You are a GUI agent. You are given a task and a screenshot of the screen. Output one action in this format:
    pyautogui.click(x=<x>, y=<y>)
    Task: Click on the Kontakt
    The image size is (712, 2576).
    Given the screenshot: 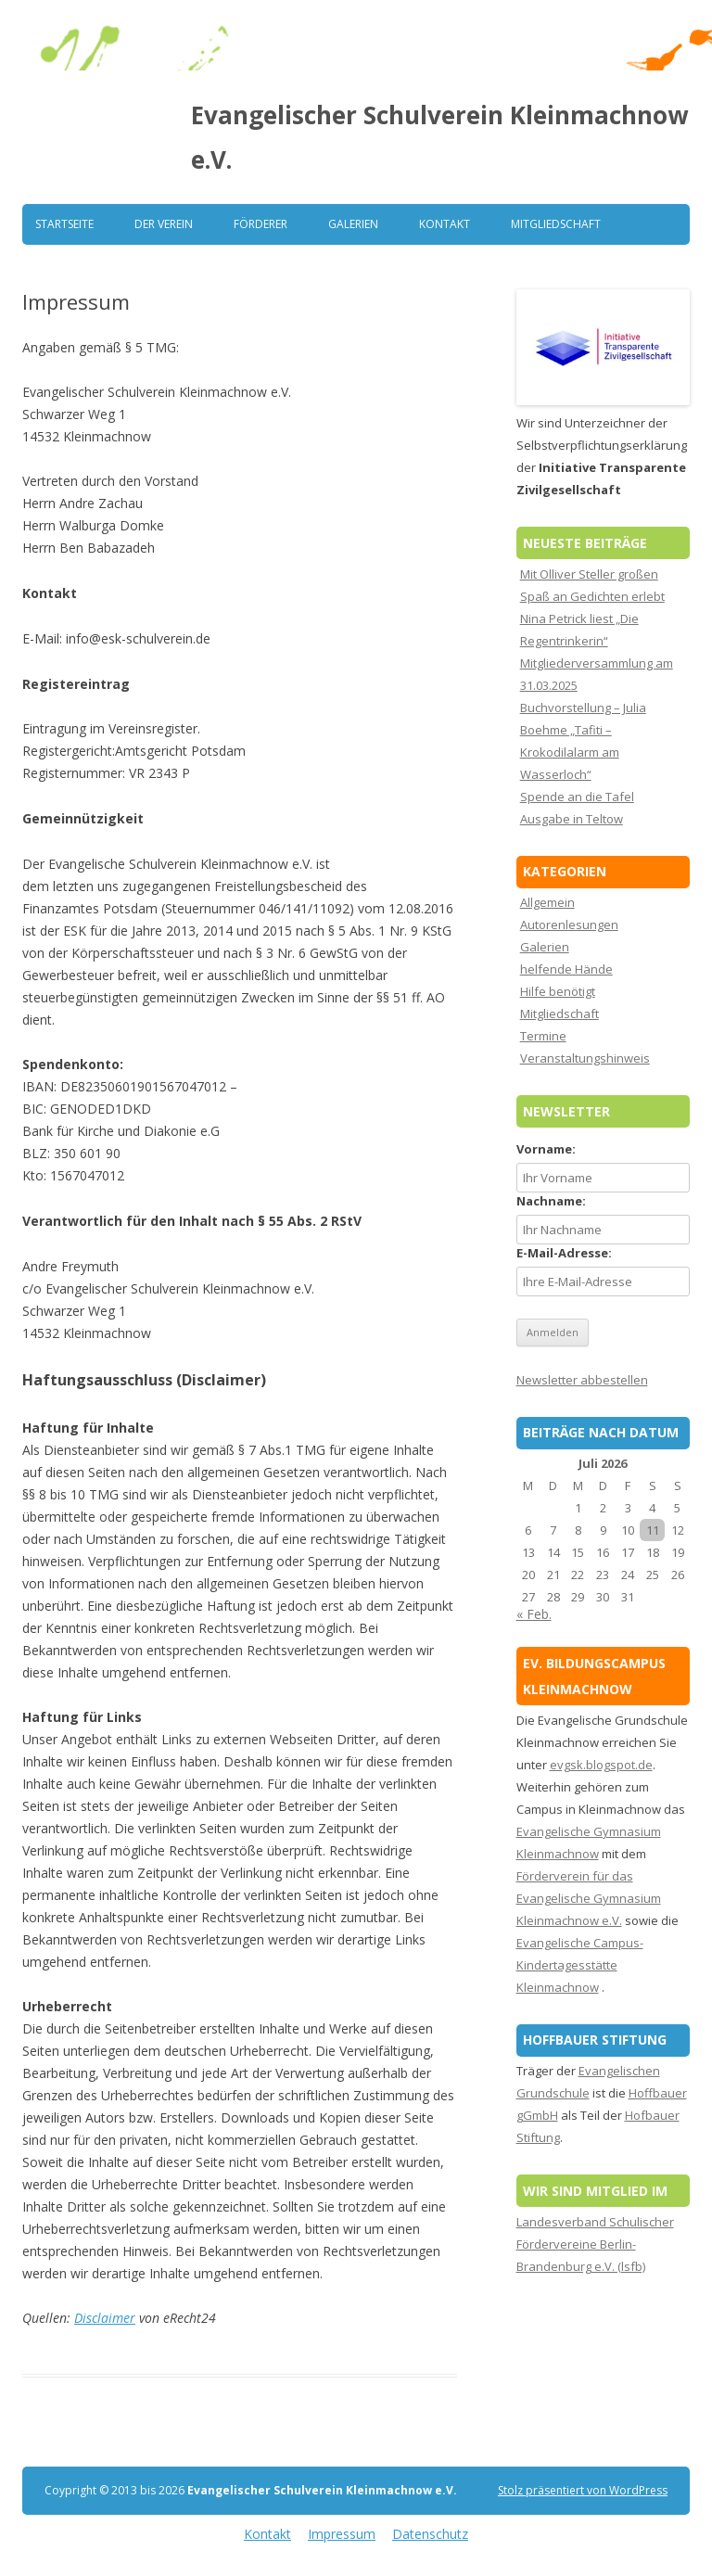 What is the action you would take?
    pyautogui.click(x=444, y=224)
    